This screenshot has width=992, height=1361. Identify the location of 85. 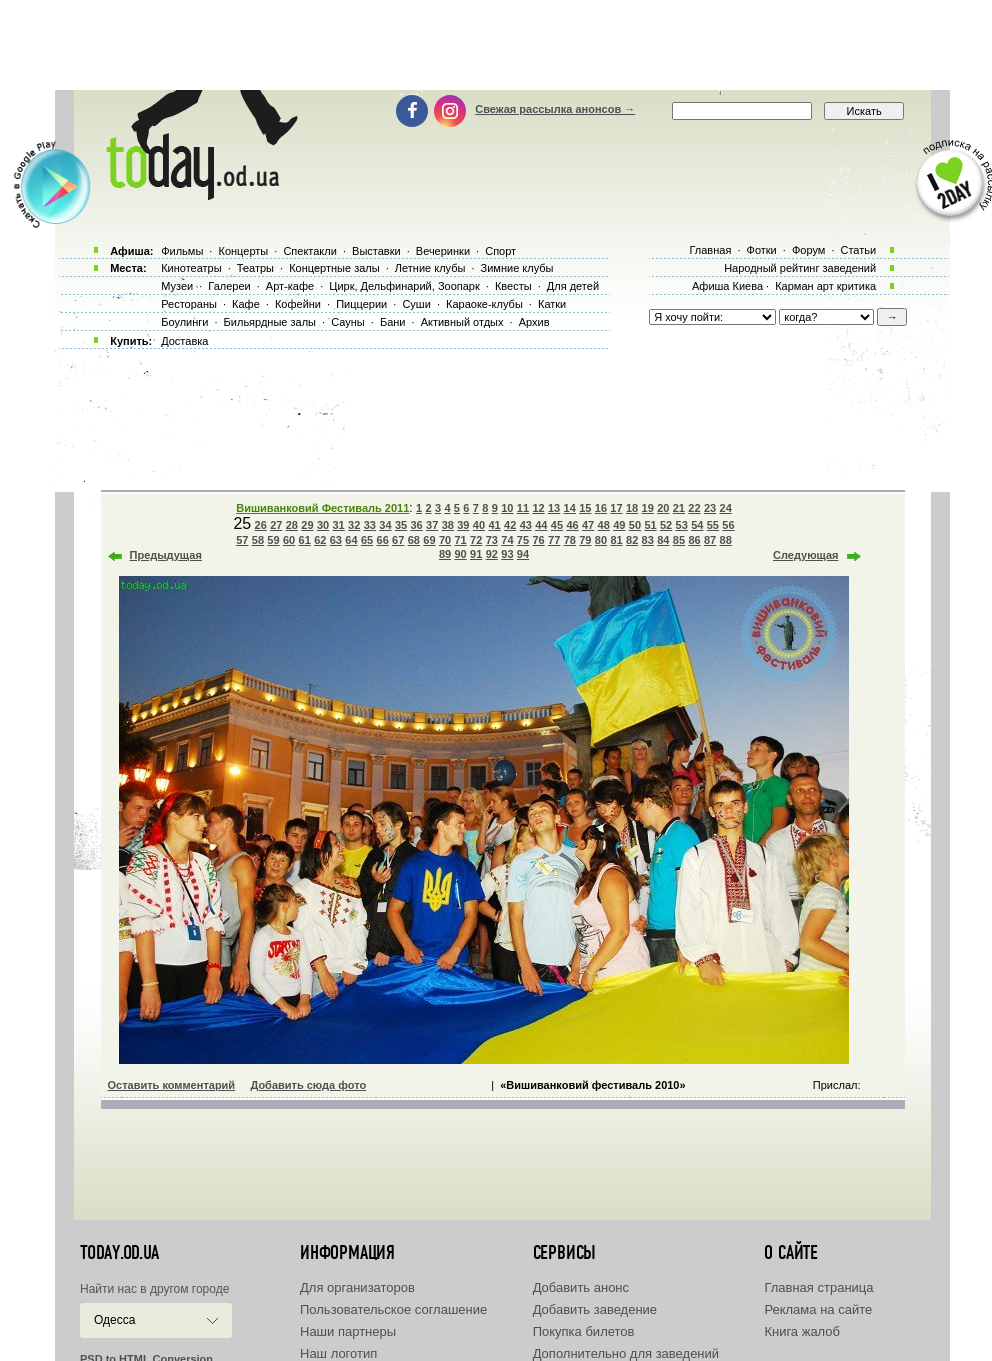
(679, 540).